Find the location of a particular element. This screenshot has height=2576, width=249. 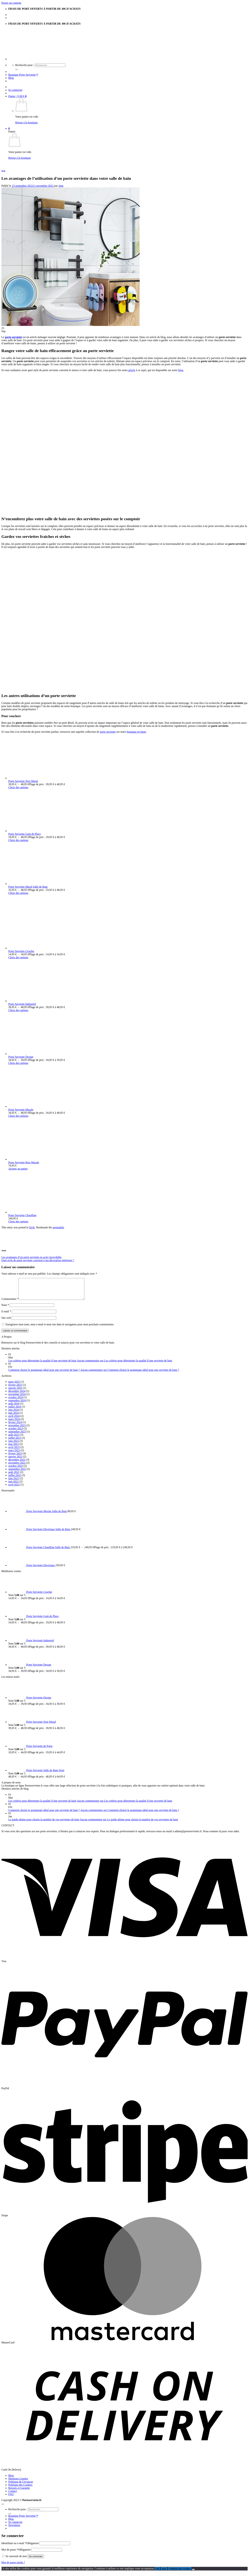

FAQ is located at coordinates (11, 2498).